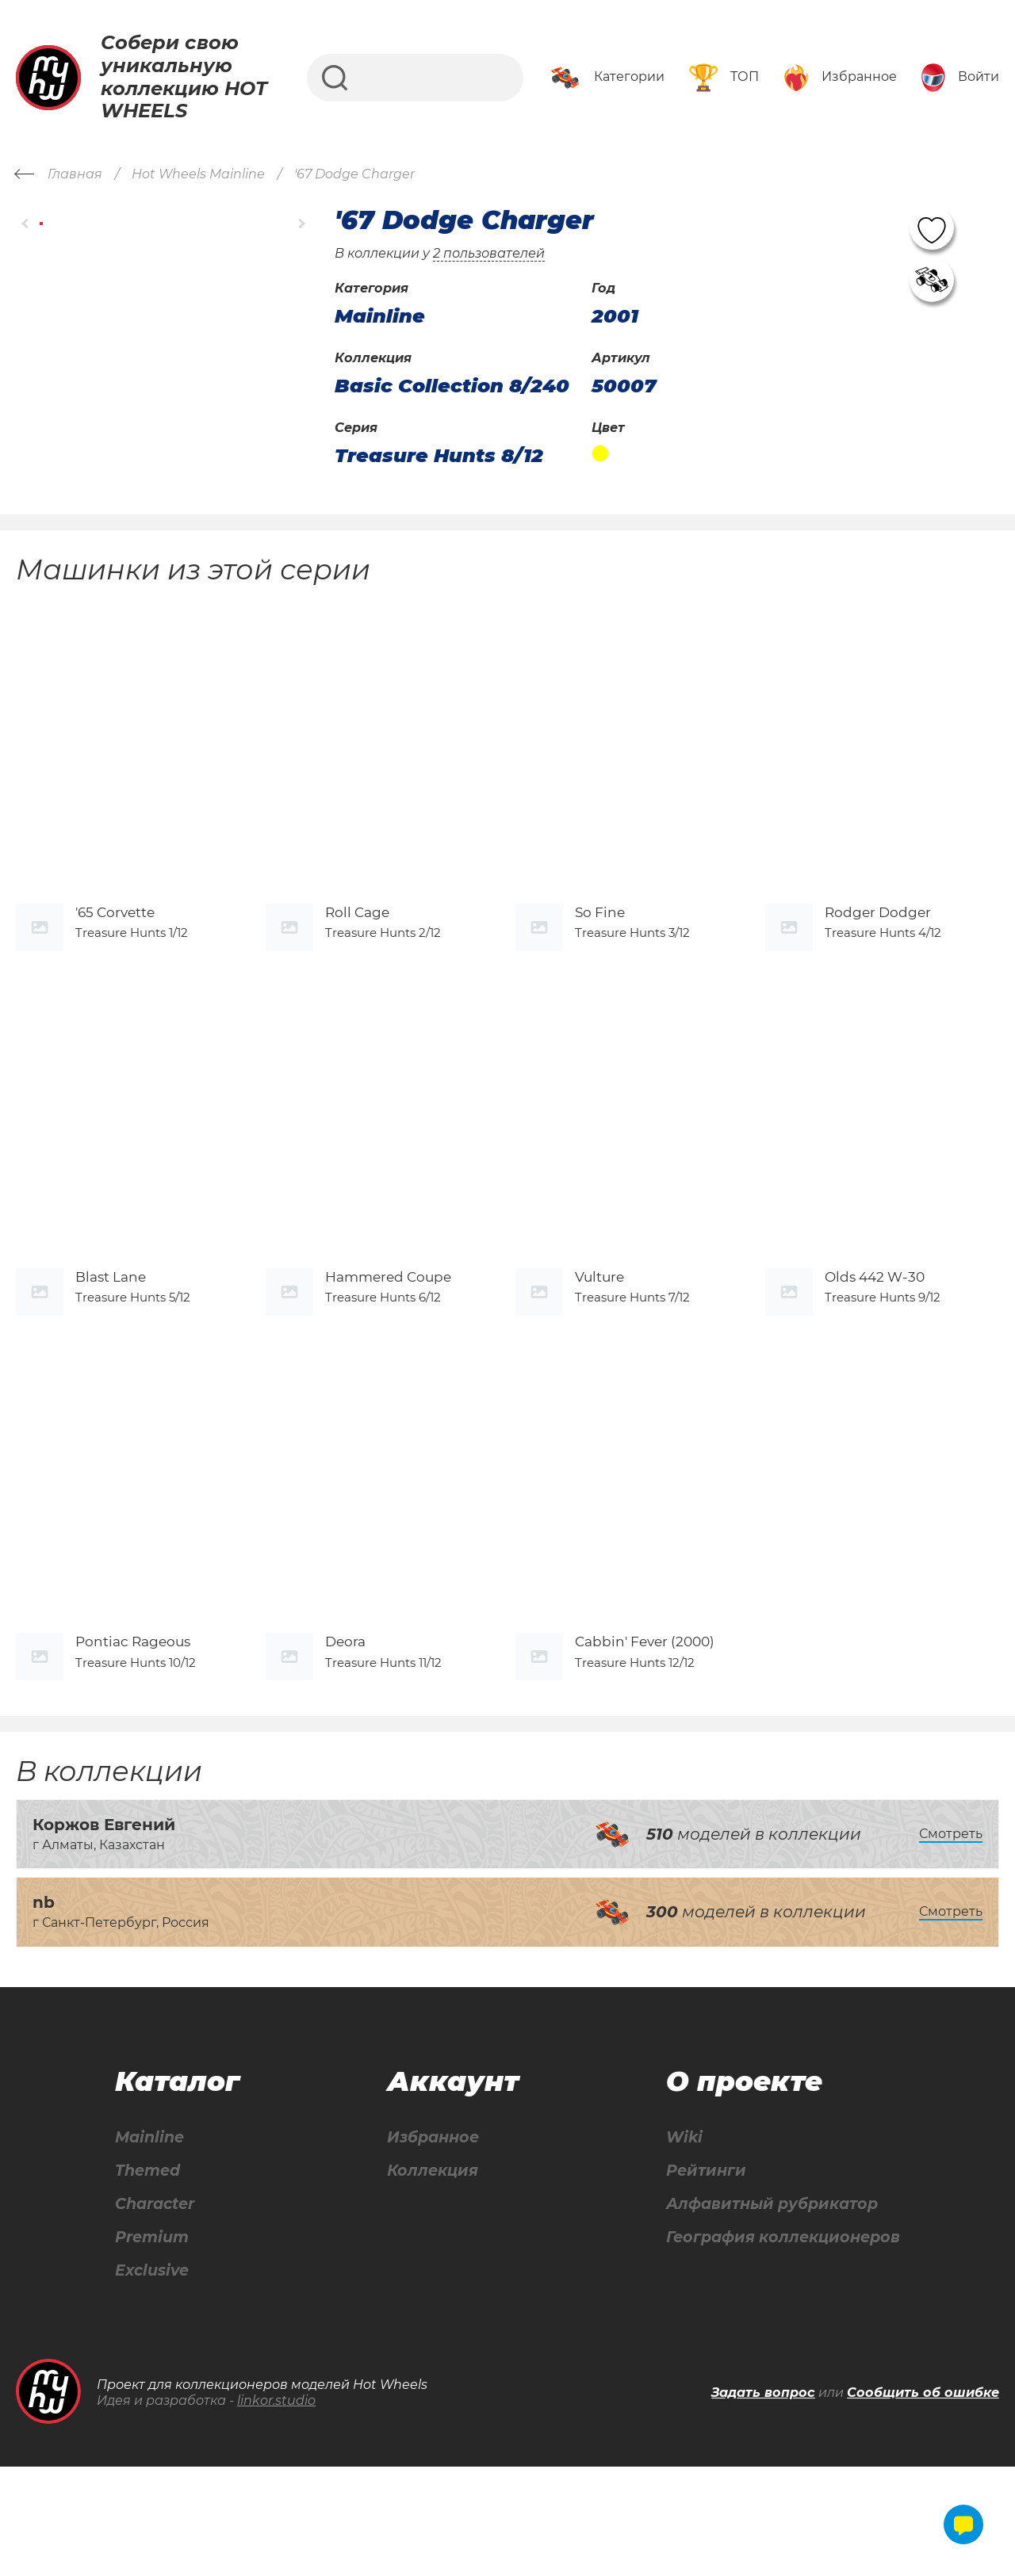  What do you see at coordinates (132, 1747) in the screenshot?
I see `Pontiac Rageous` at bounding box center [132, 1747].